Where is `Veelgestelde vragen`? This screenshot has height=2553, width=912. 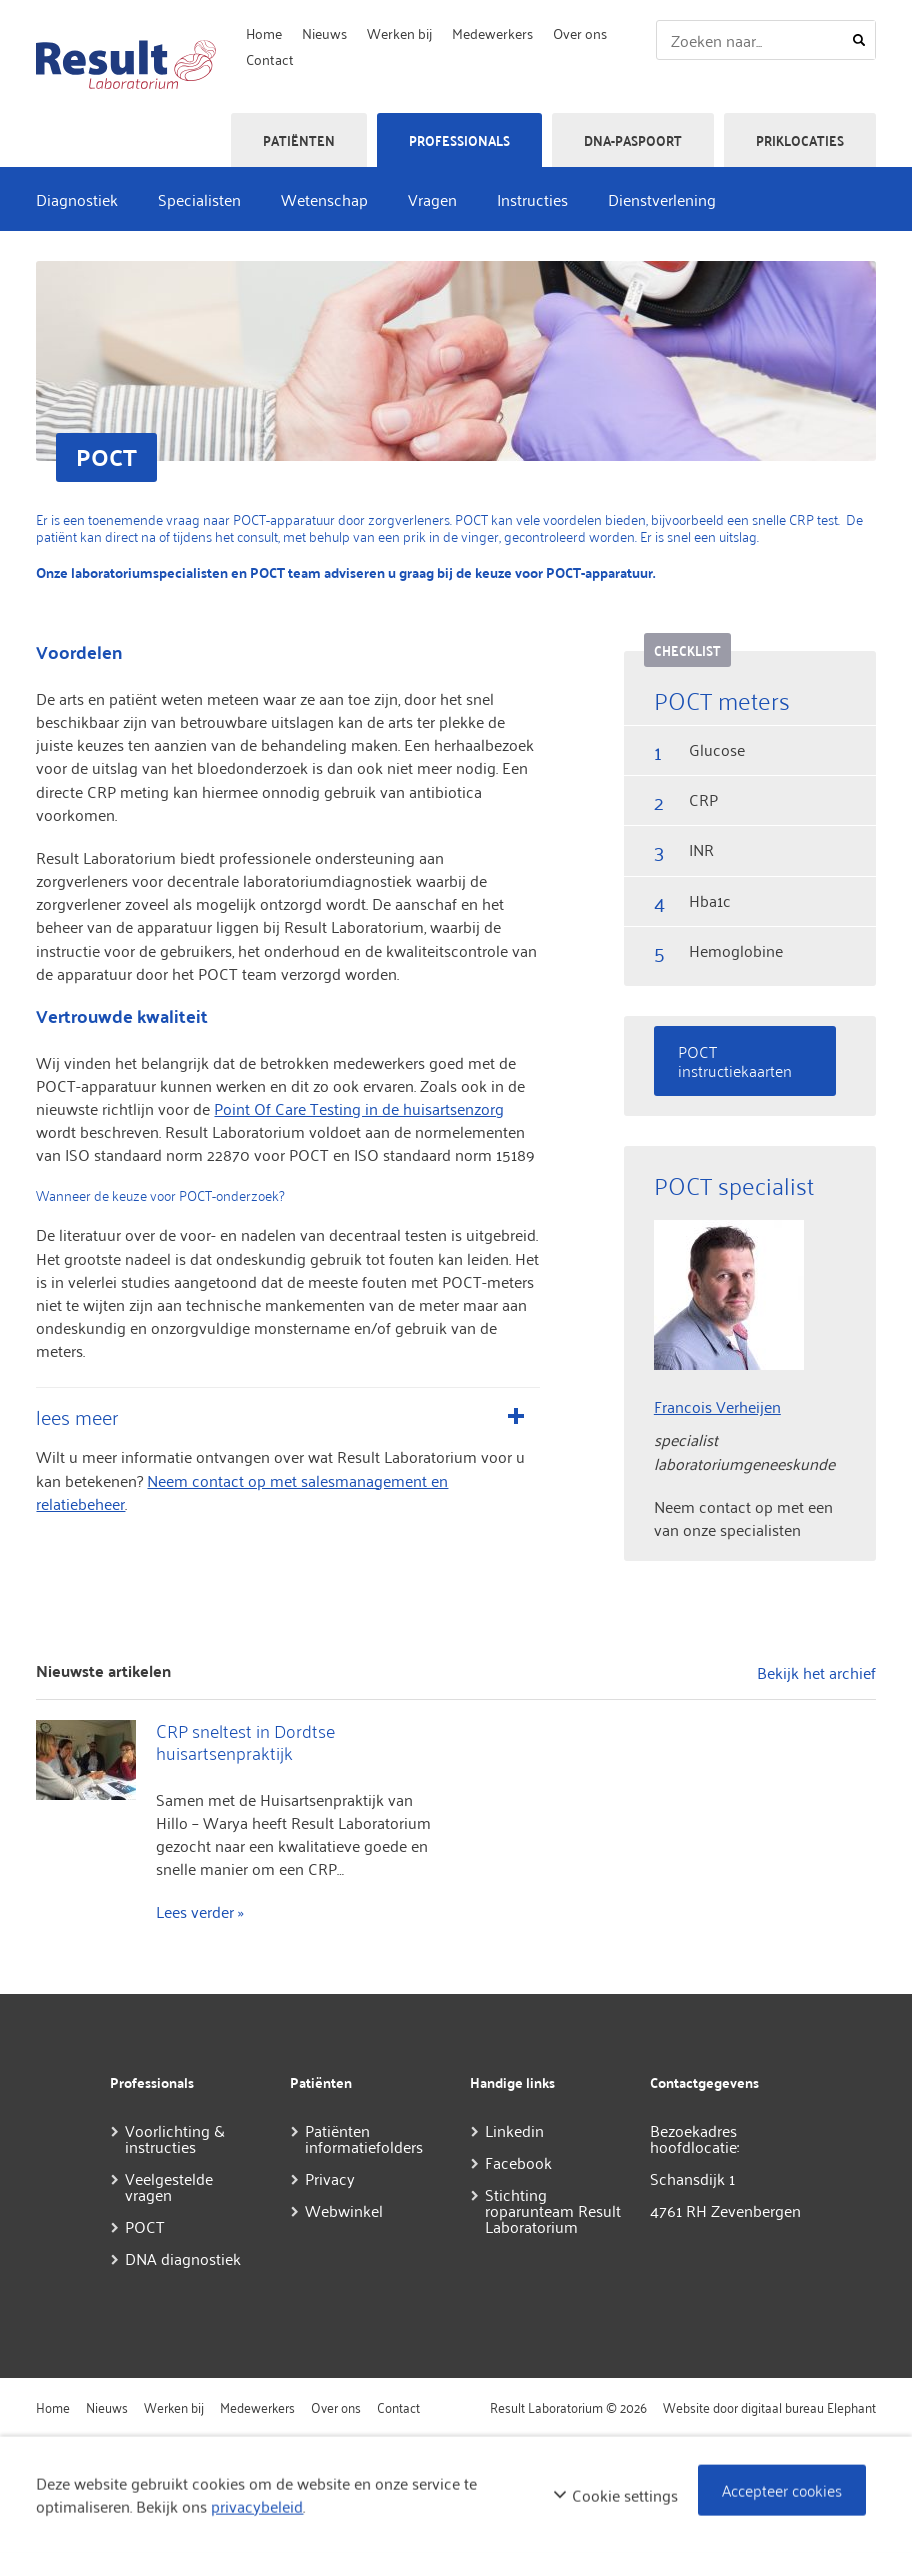 Veelgestelde vragen is located at coordinates (169, 2186).